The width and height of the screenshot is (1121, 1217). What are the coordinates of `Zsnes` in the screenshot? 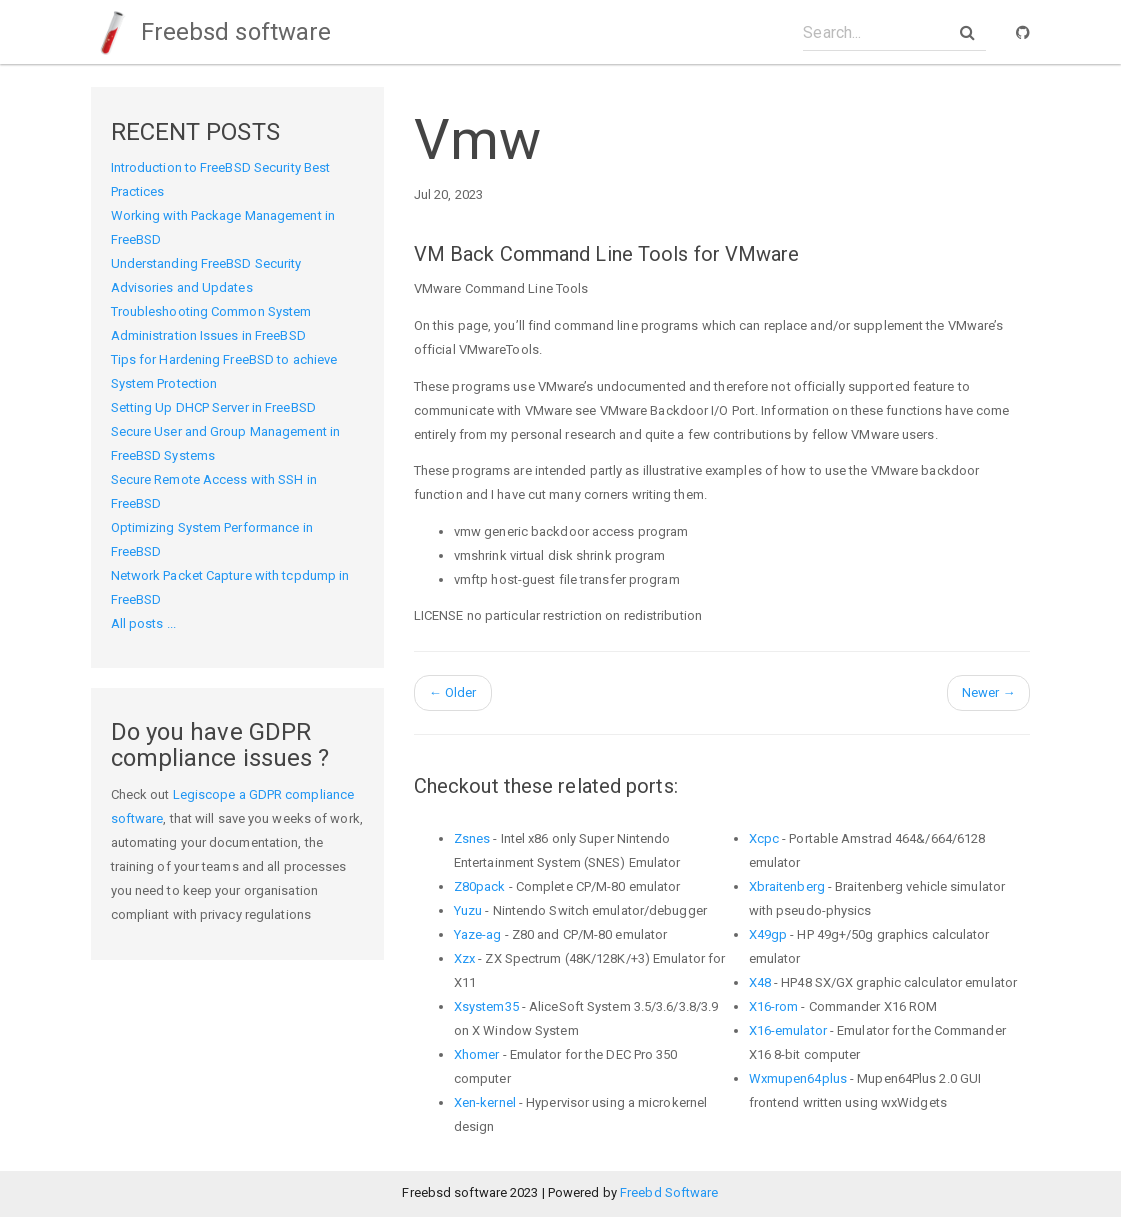 It's located at (472, 838).